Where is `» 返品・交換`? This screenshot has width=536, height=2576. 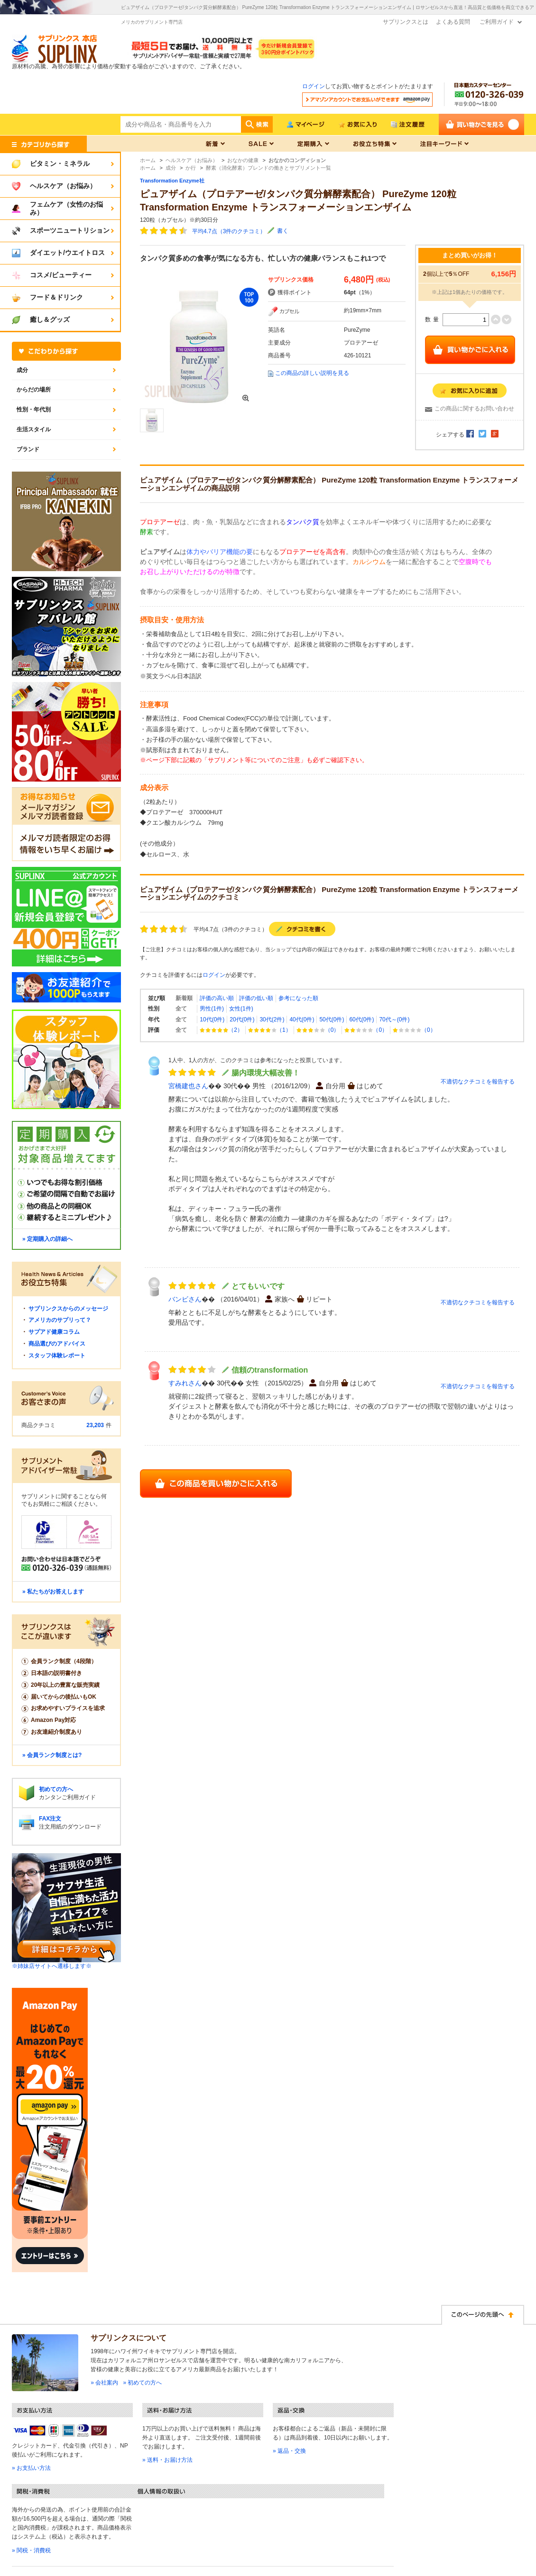
» 返品・交換 is located at coordinates (289, 2451).